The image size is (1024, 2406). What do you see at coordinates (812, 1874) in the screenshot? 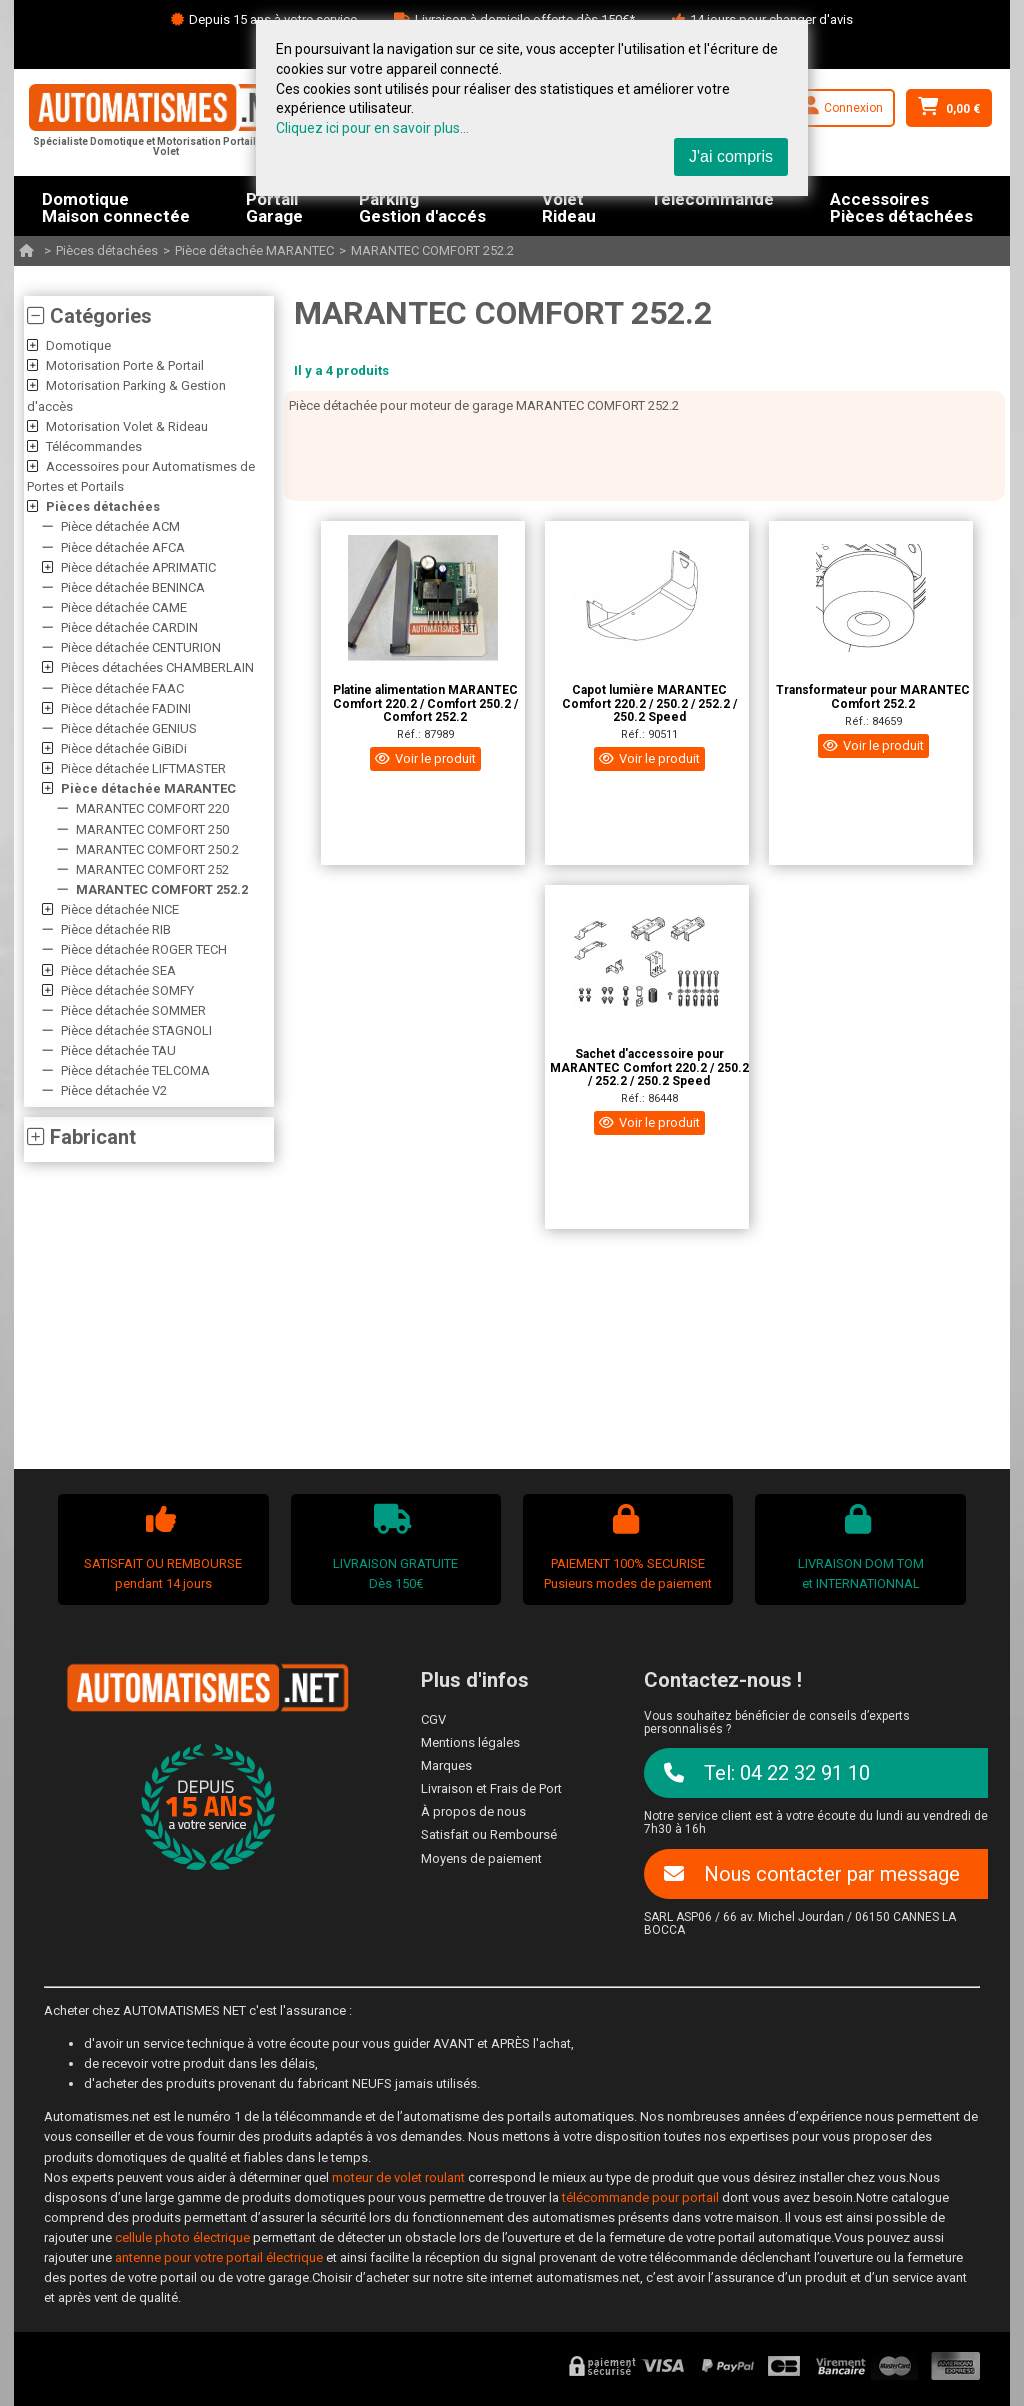
I see `Nous contacter par message` at bounding box center [812, 1874].